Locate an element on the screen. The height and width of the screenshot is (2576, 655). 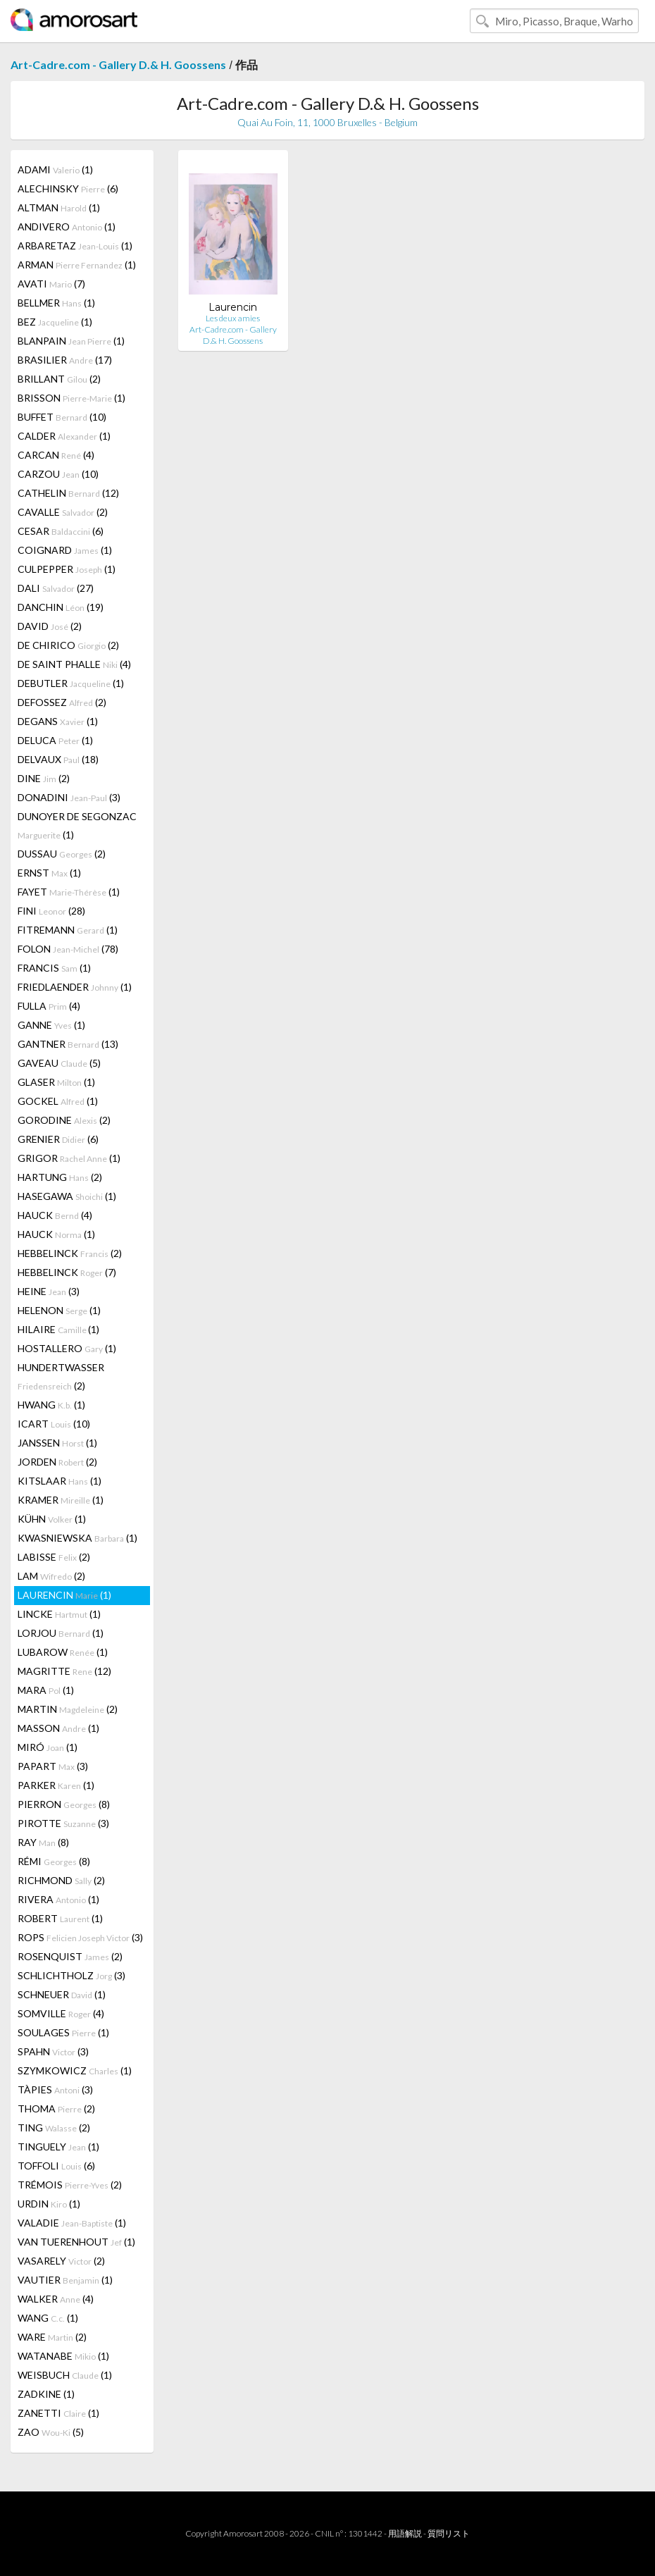
MAGRITTE (12) is located at coordinates (64, 1671).